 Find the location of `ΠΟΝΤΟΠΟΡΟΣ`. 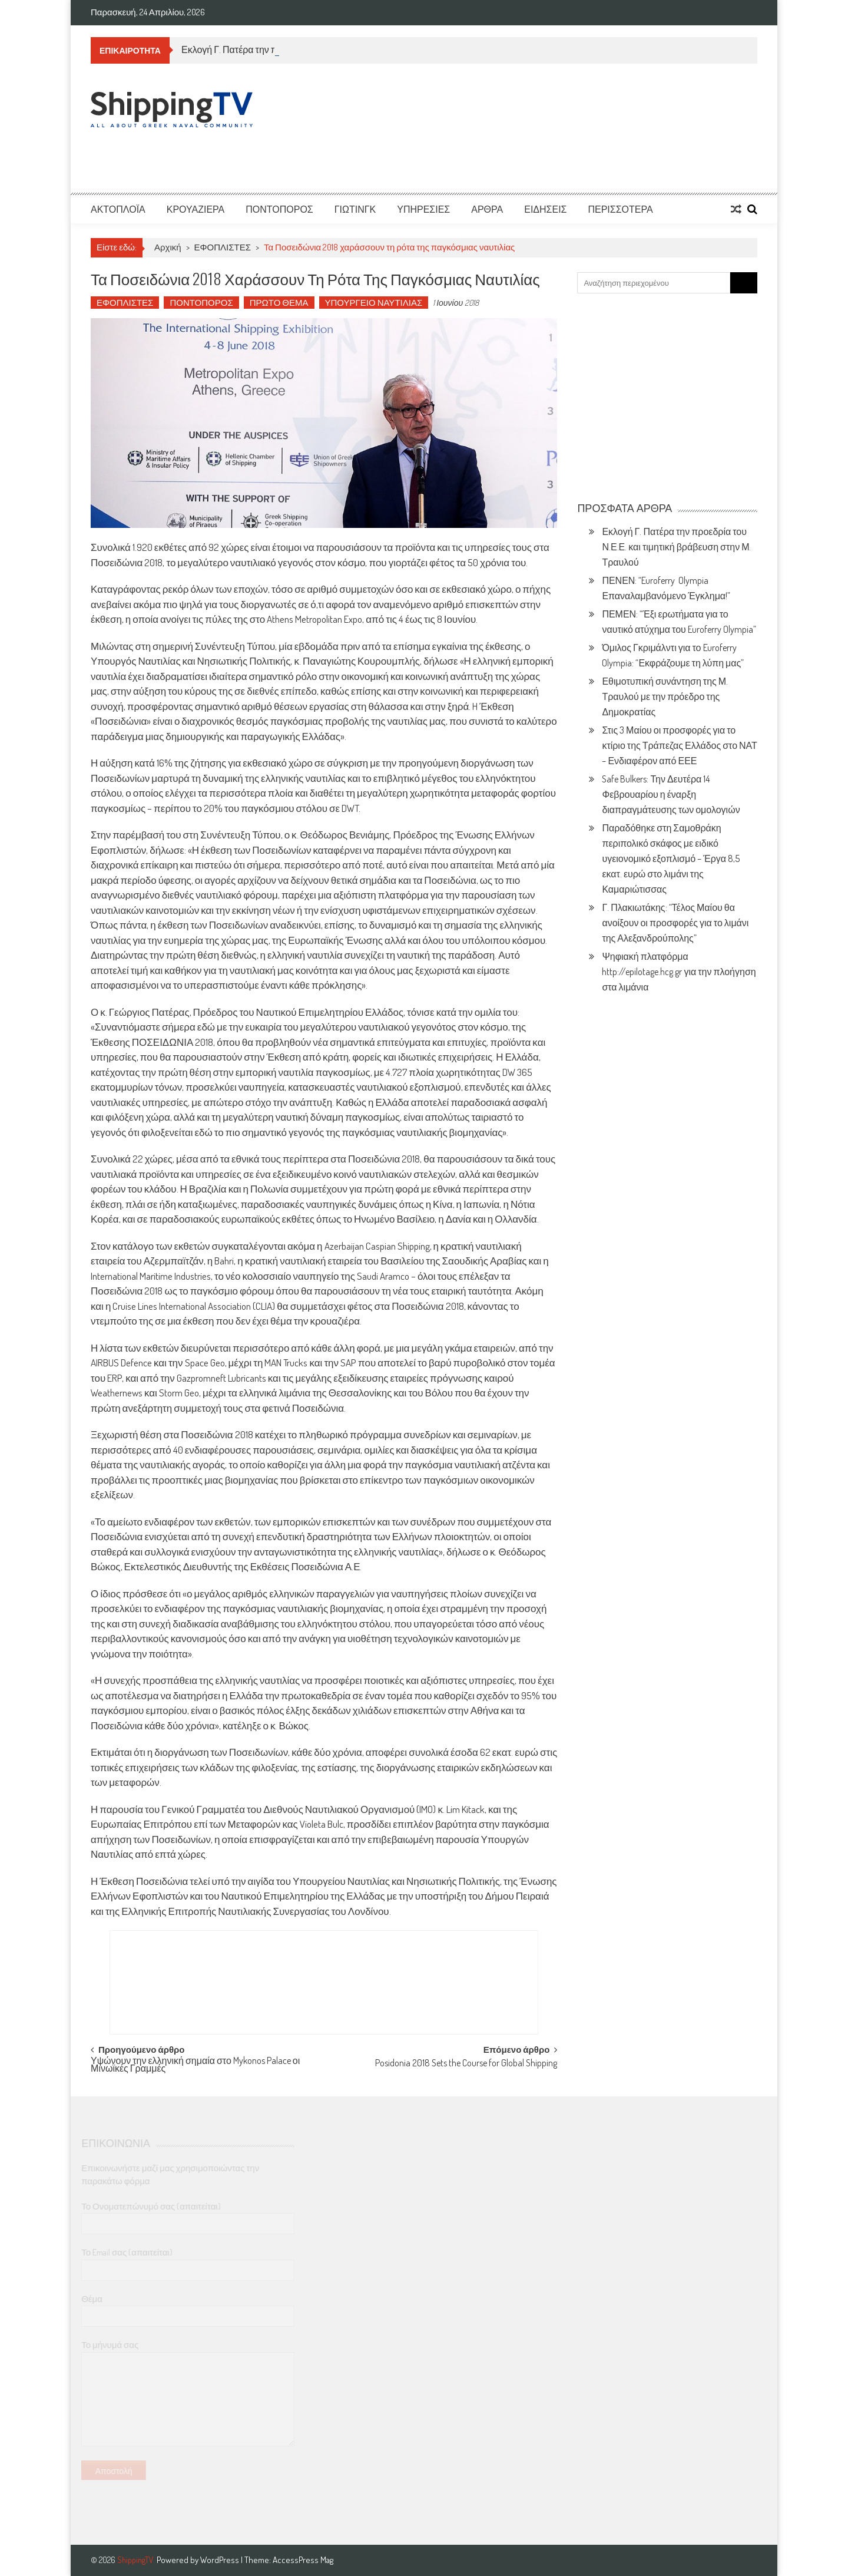

ΠΟΝΤΟΠΟΡΟΣ is located at coordinates (279, 209).